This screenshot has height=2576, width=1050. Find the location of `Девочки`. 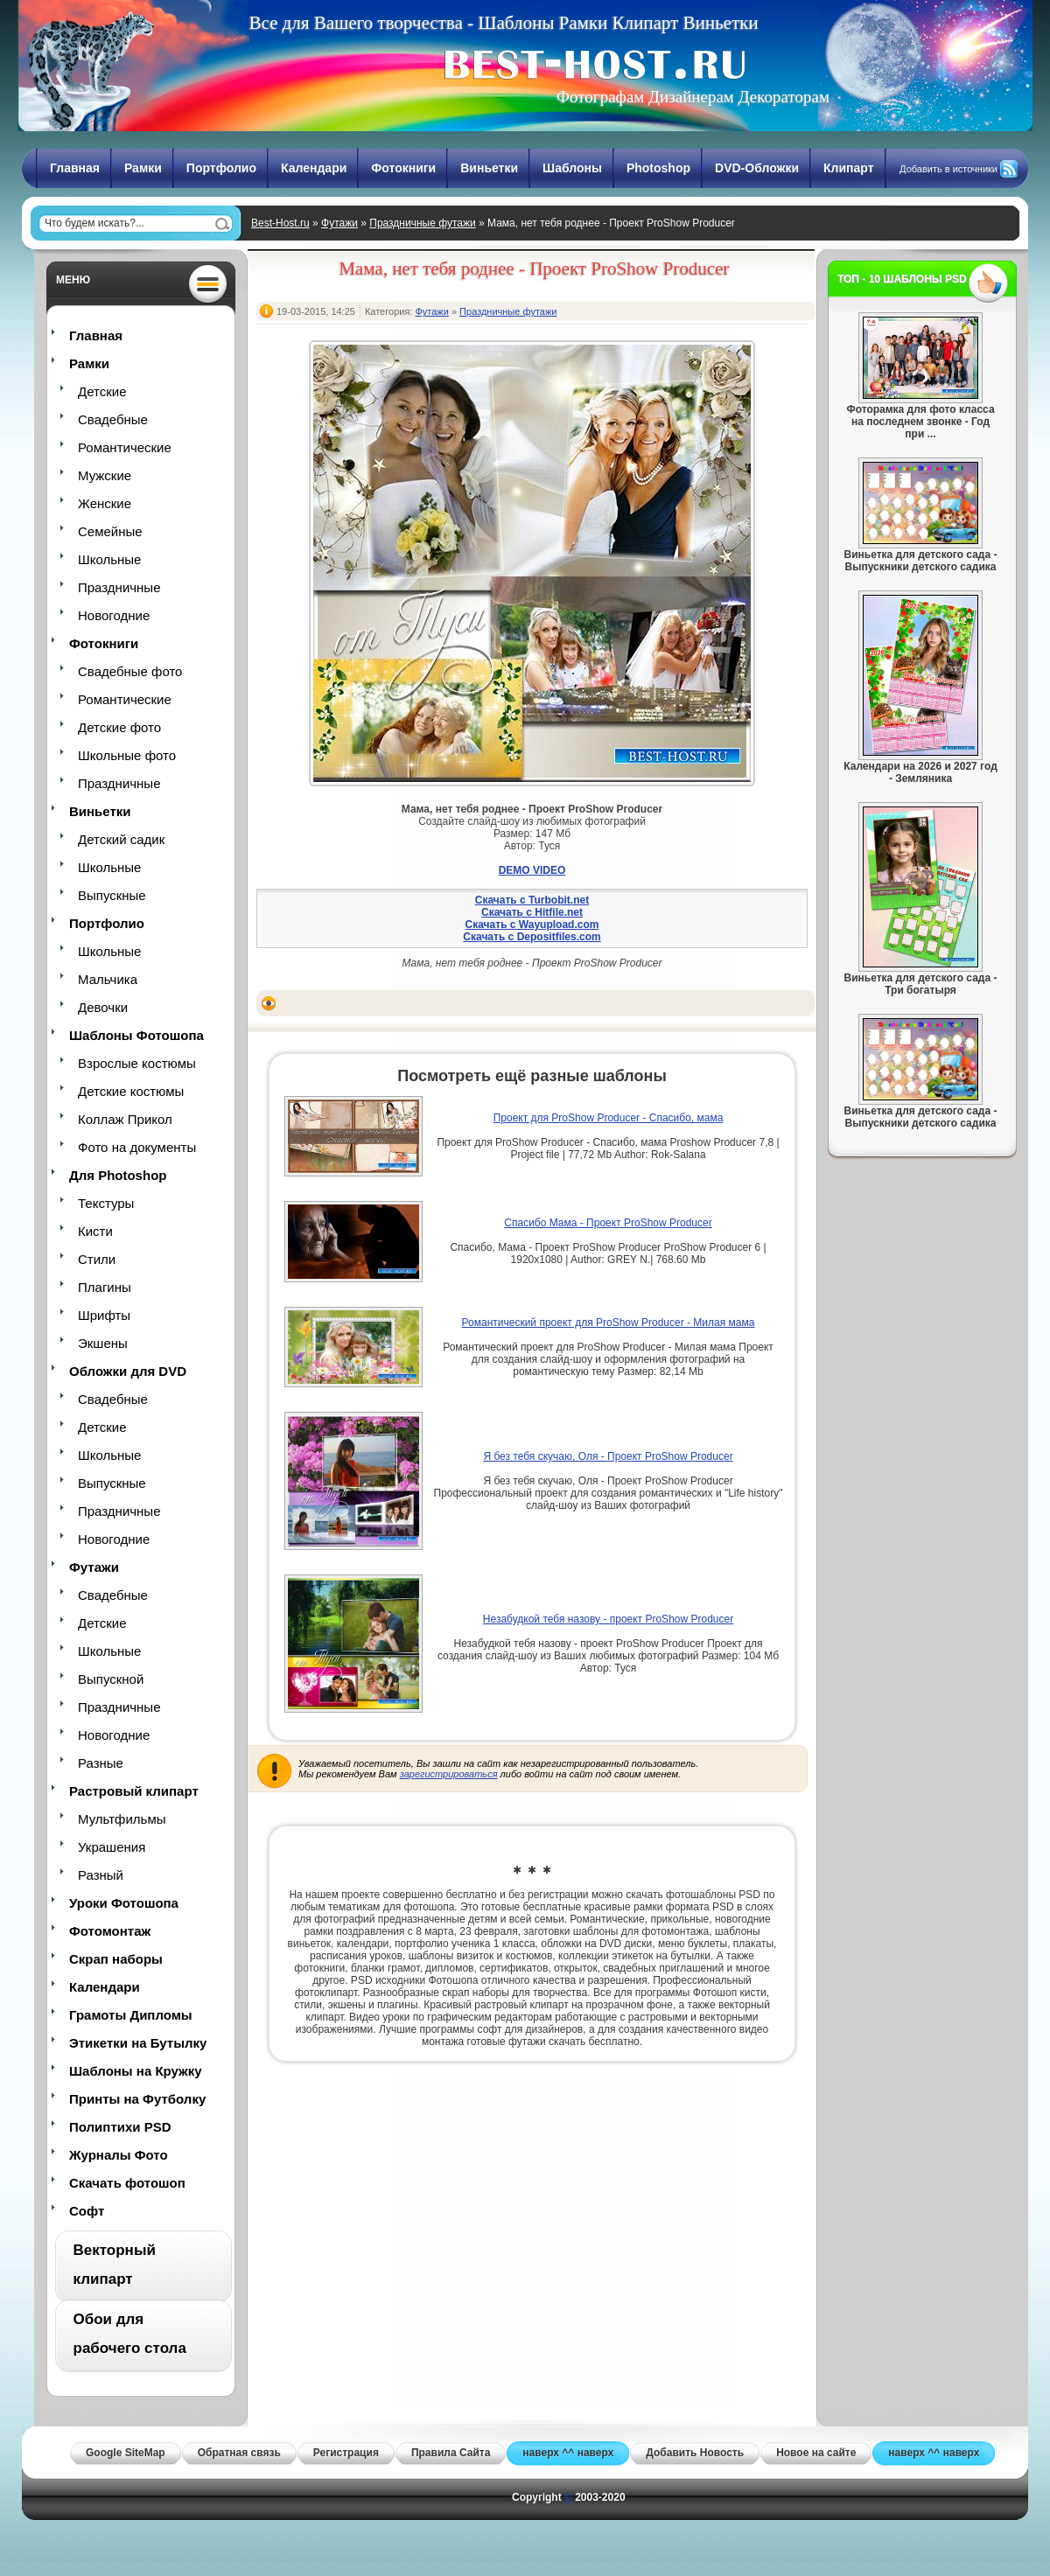

Девочки is located at coordinates (103, 1007).